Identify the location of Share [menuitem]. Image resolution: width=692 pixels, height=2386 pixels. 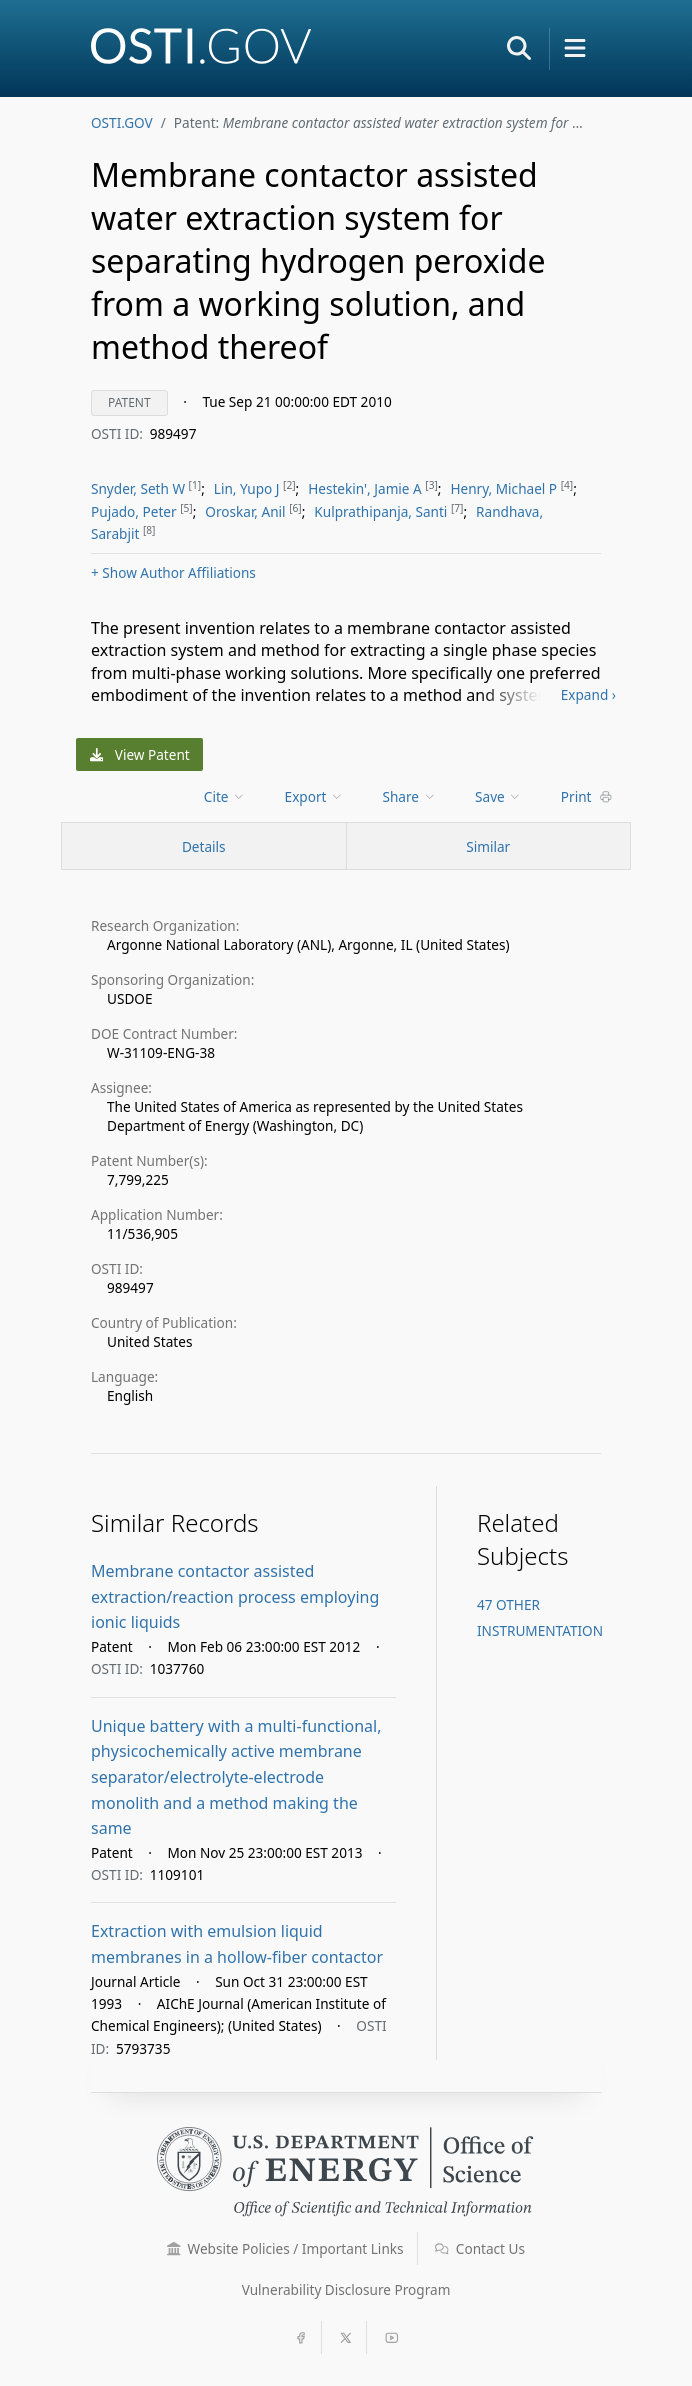
(410, 796).